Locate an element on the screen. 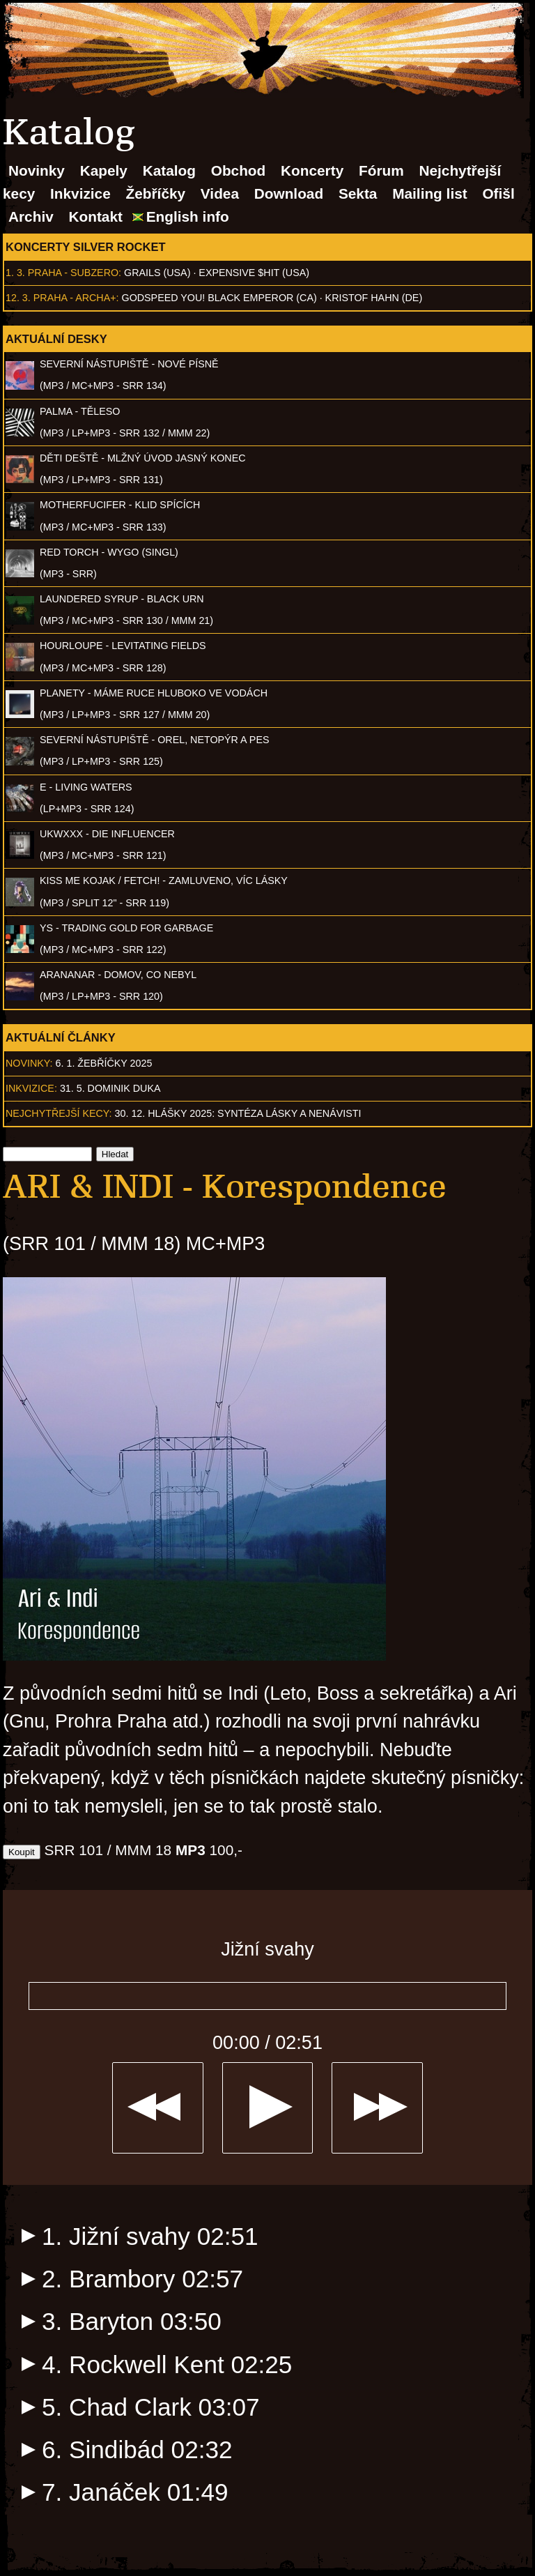 Image resolution: width=535 pixels, height=2576 pixels. Kontakt is located at coordinates (96, 216).